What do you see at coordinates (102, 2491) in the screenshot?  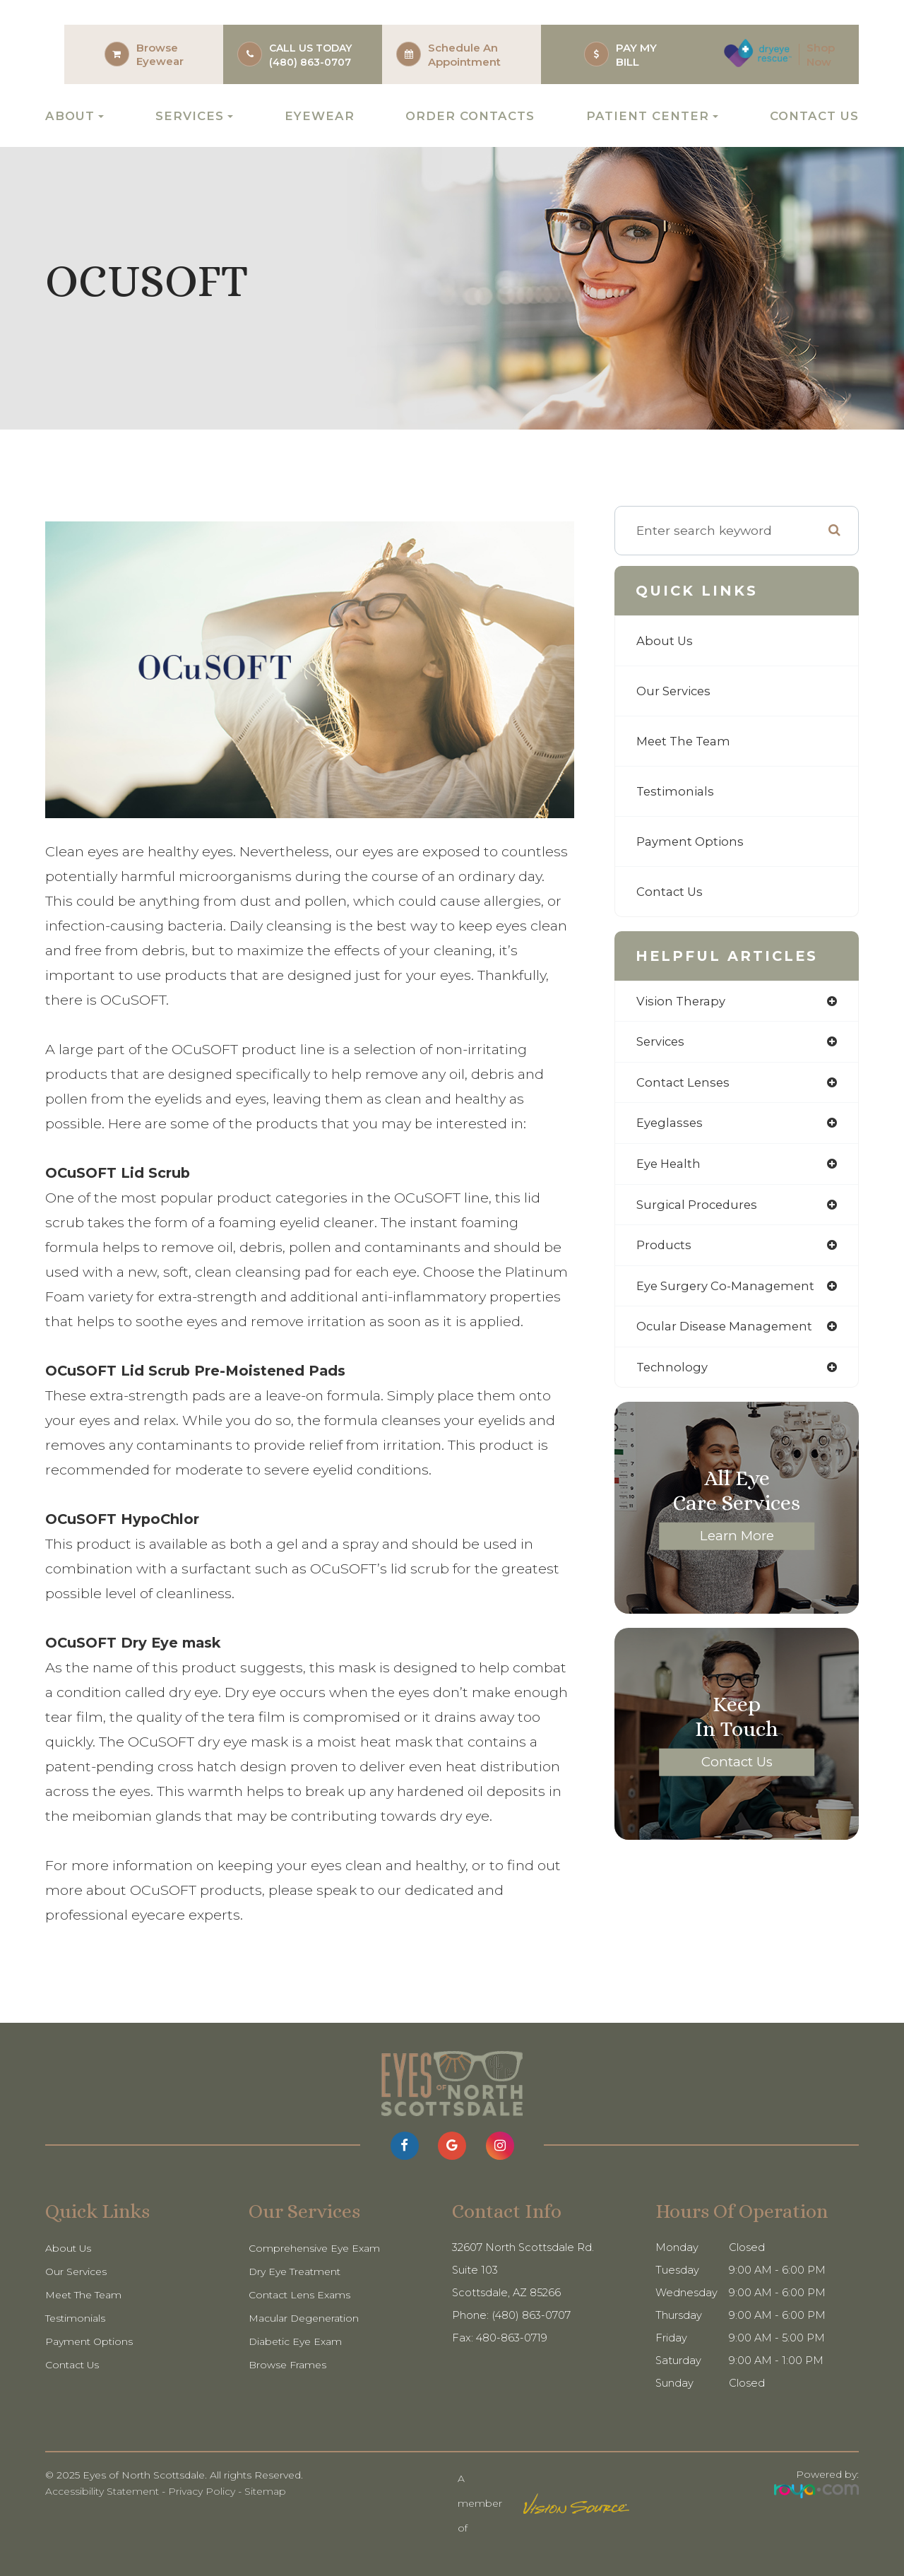 I see `Accessibility Statement` at bounding box center [102, 2491].